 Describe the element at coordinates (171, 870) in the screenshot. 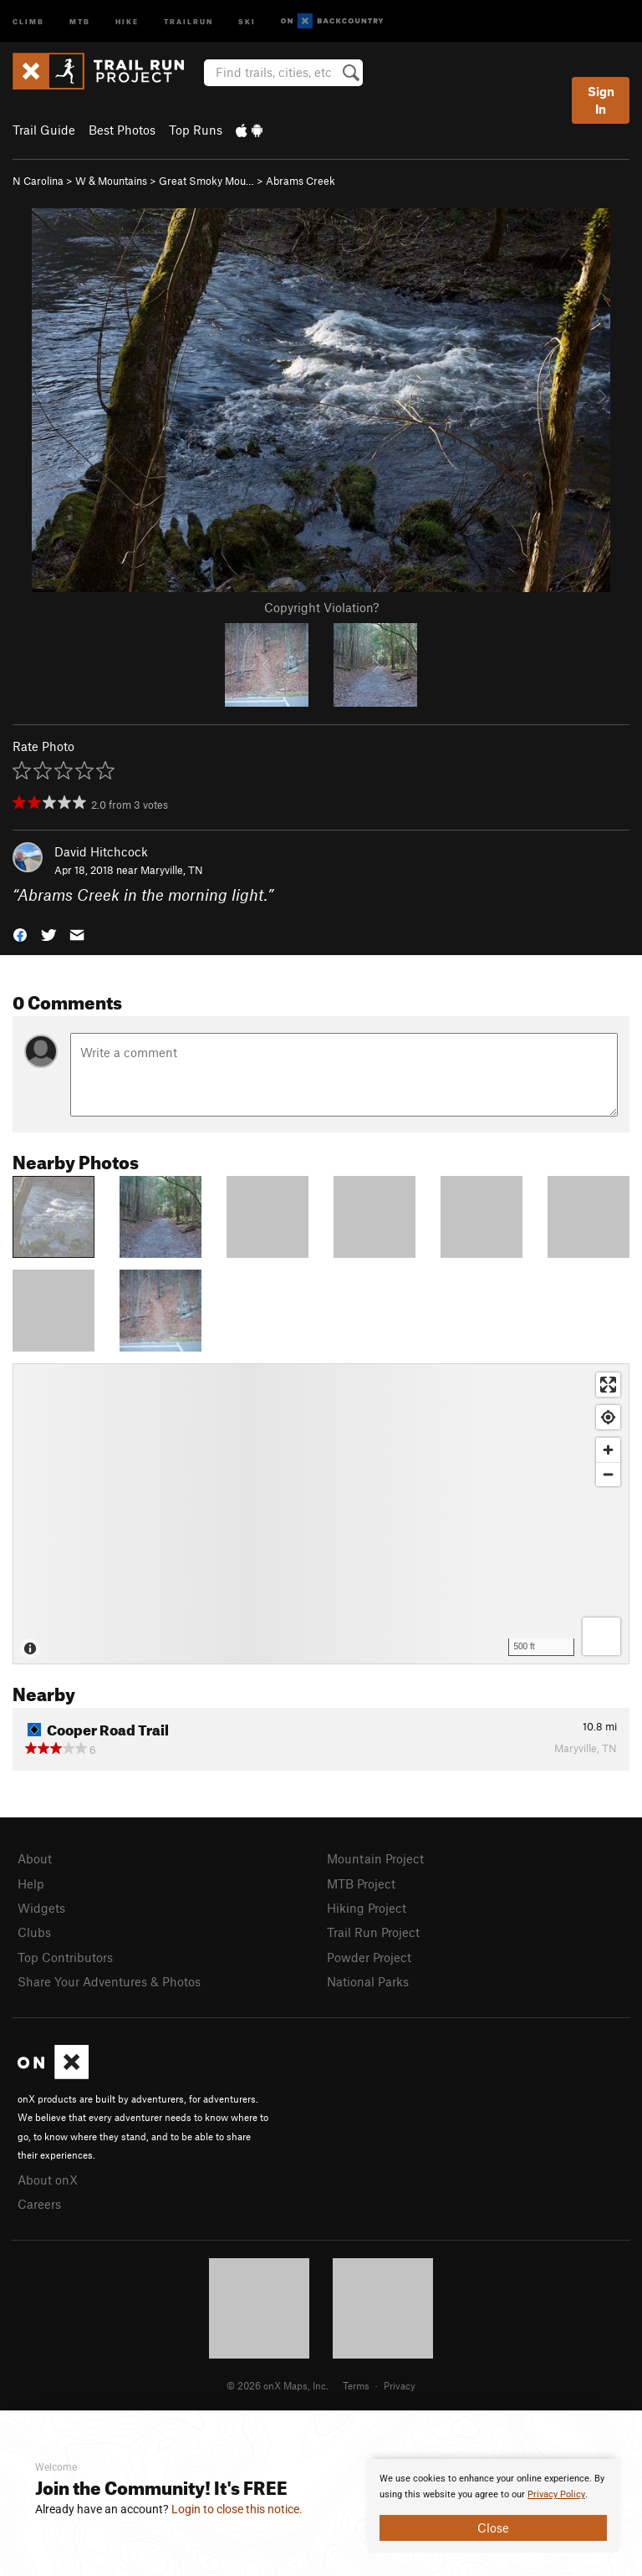

I see `Maryville, TN` at that location.